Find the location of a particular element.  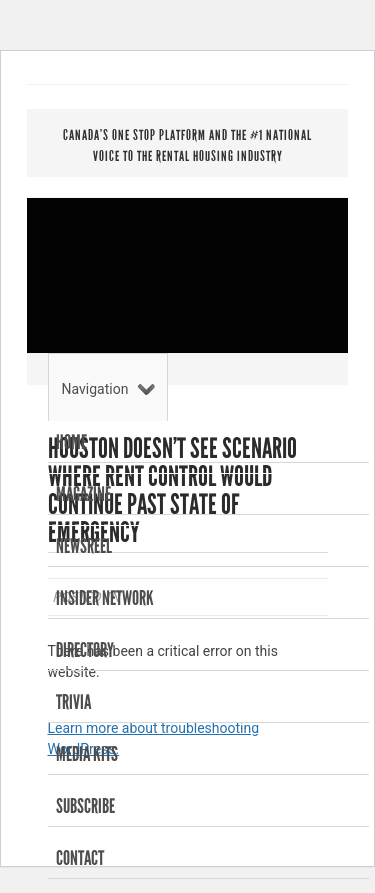

Subscribe is located at coordinates (85, 806).